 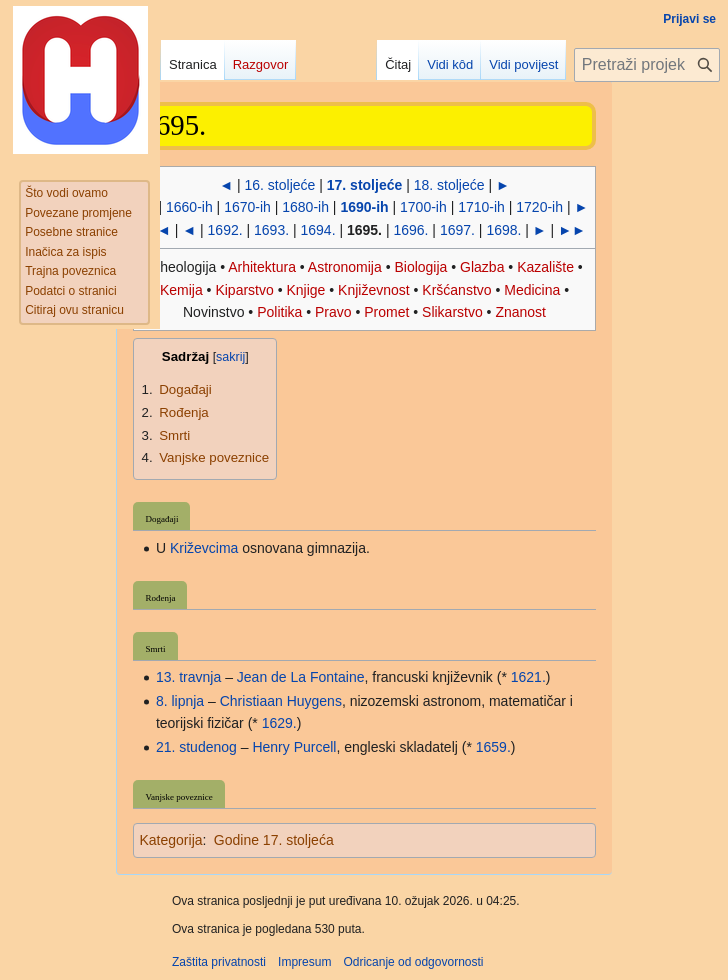 What do you see at coordinates (180, 701) in the screenshot?
I see `8. lipnja` at bounding box center [180, 701].